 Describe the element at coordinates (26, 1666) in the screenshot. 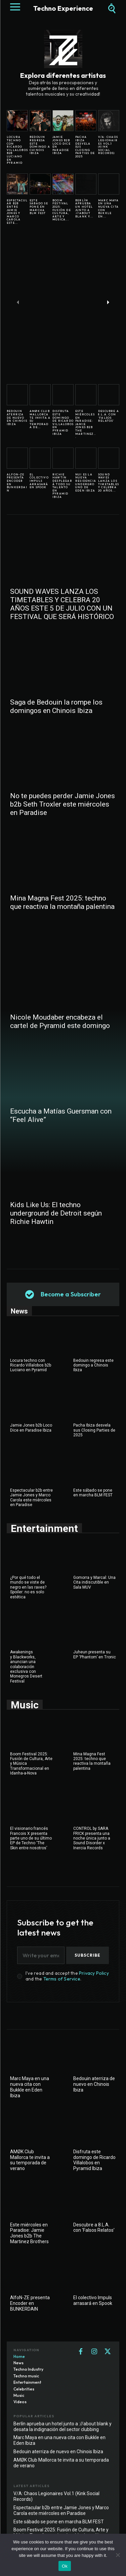

I see `Awakenings y Blackworks, anuncian una colaboración exclusiva con Monegros Desert Festival` at that location.